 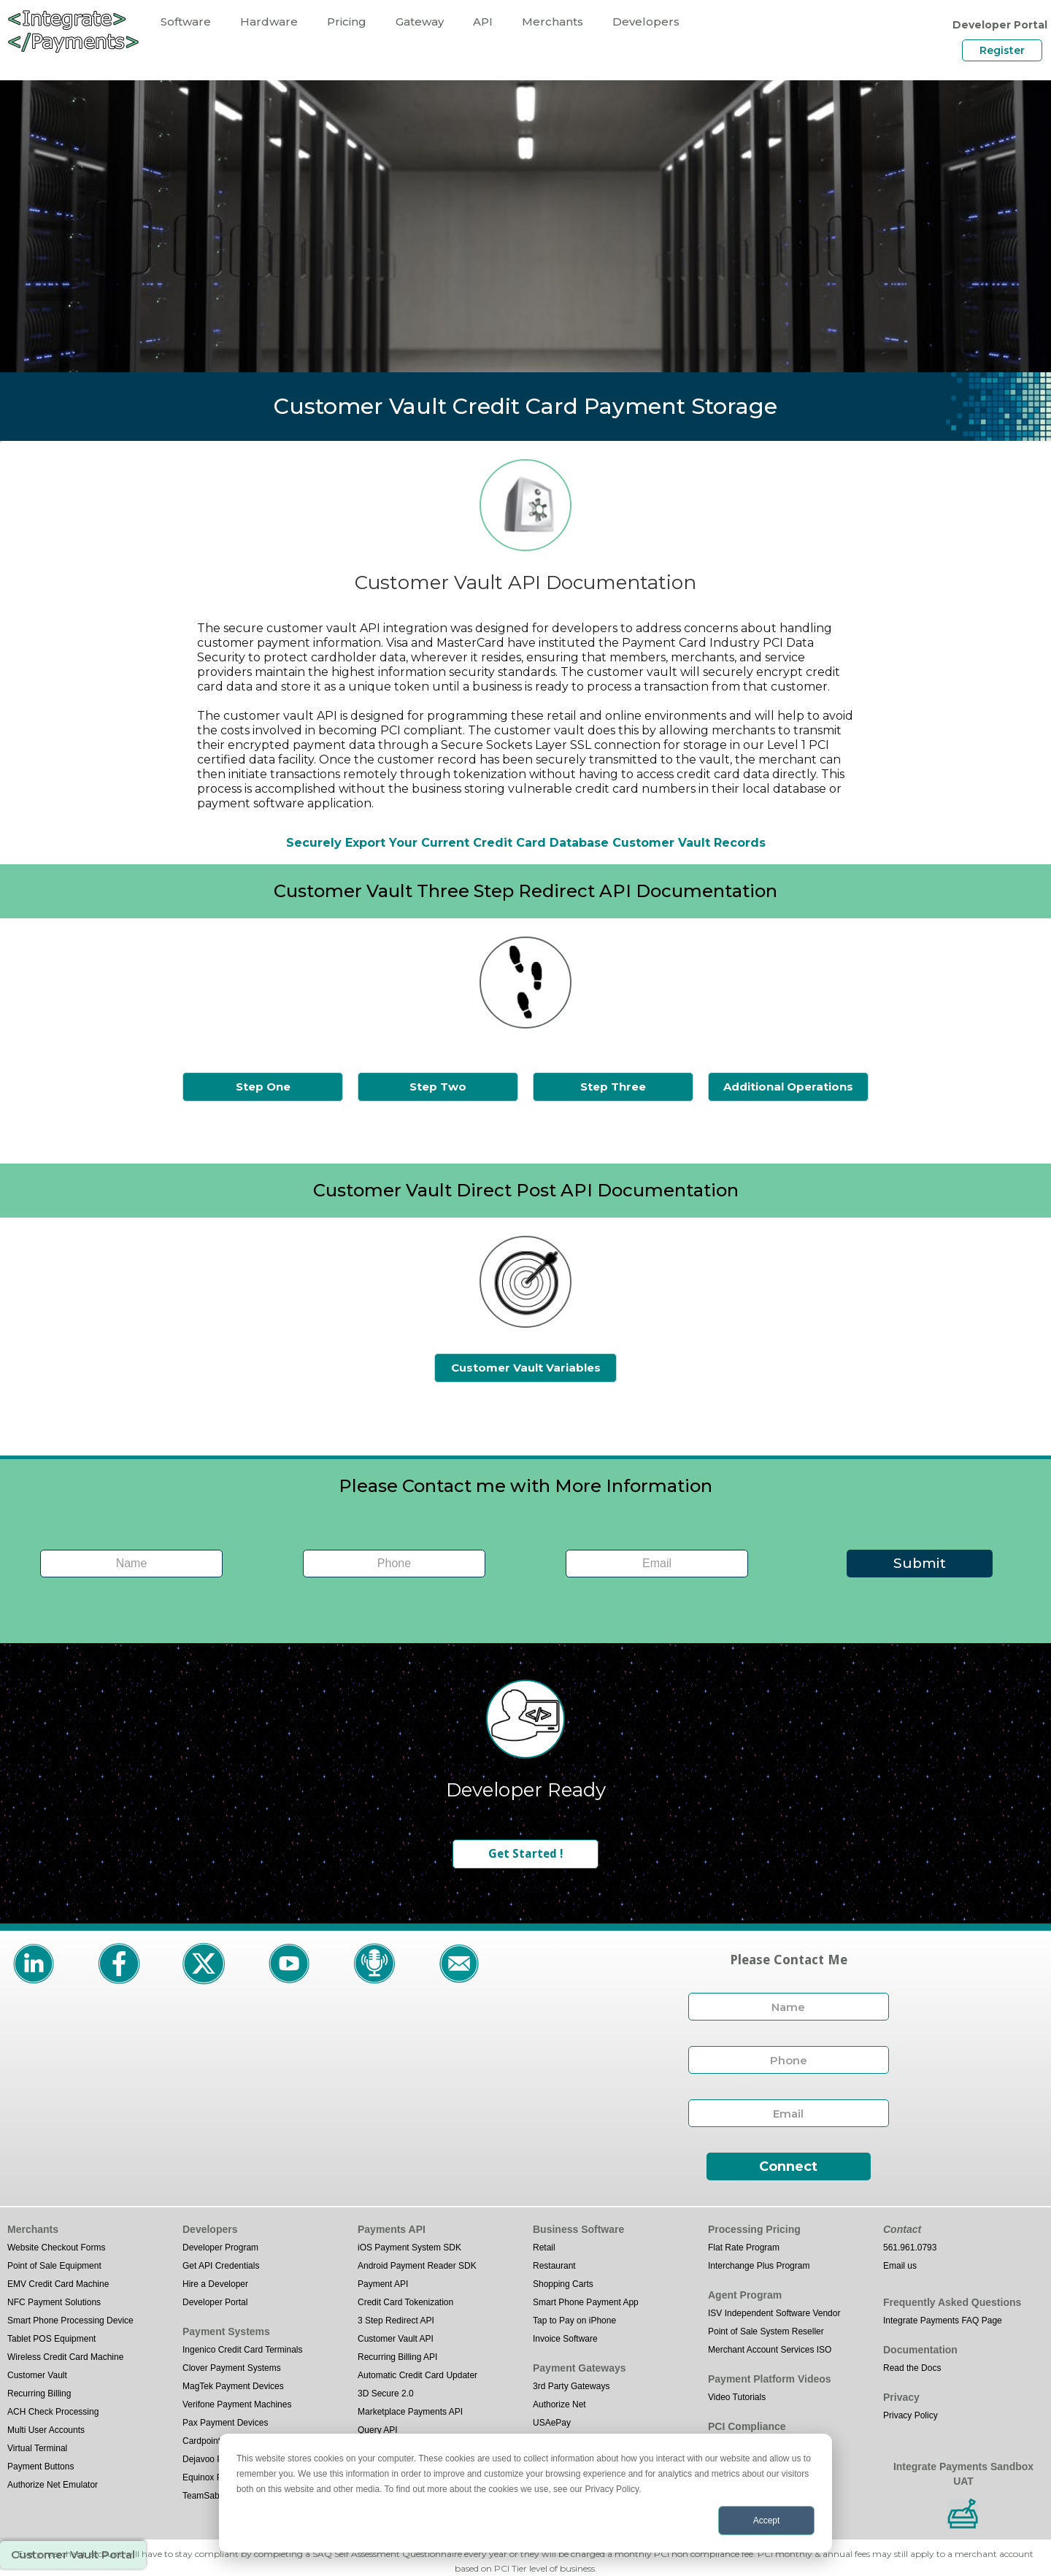 What do you see at coordinates (73, 31) in the screenshot?
I see `[home]` at bounding box center [73, 31].